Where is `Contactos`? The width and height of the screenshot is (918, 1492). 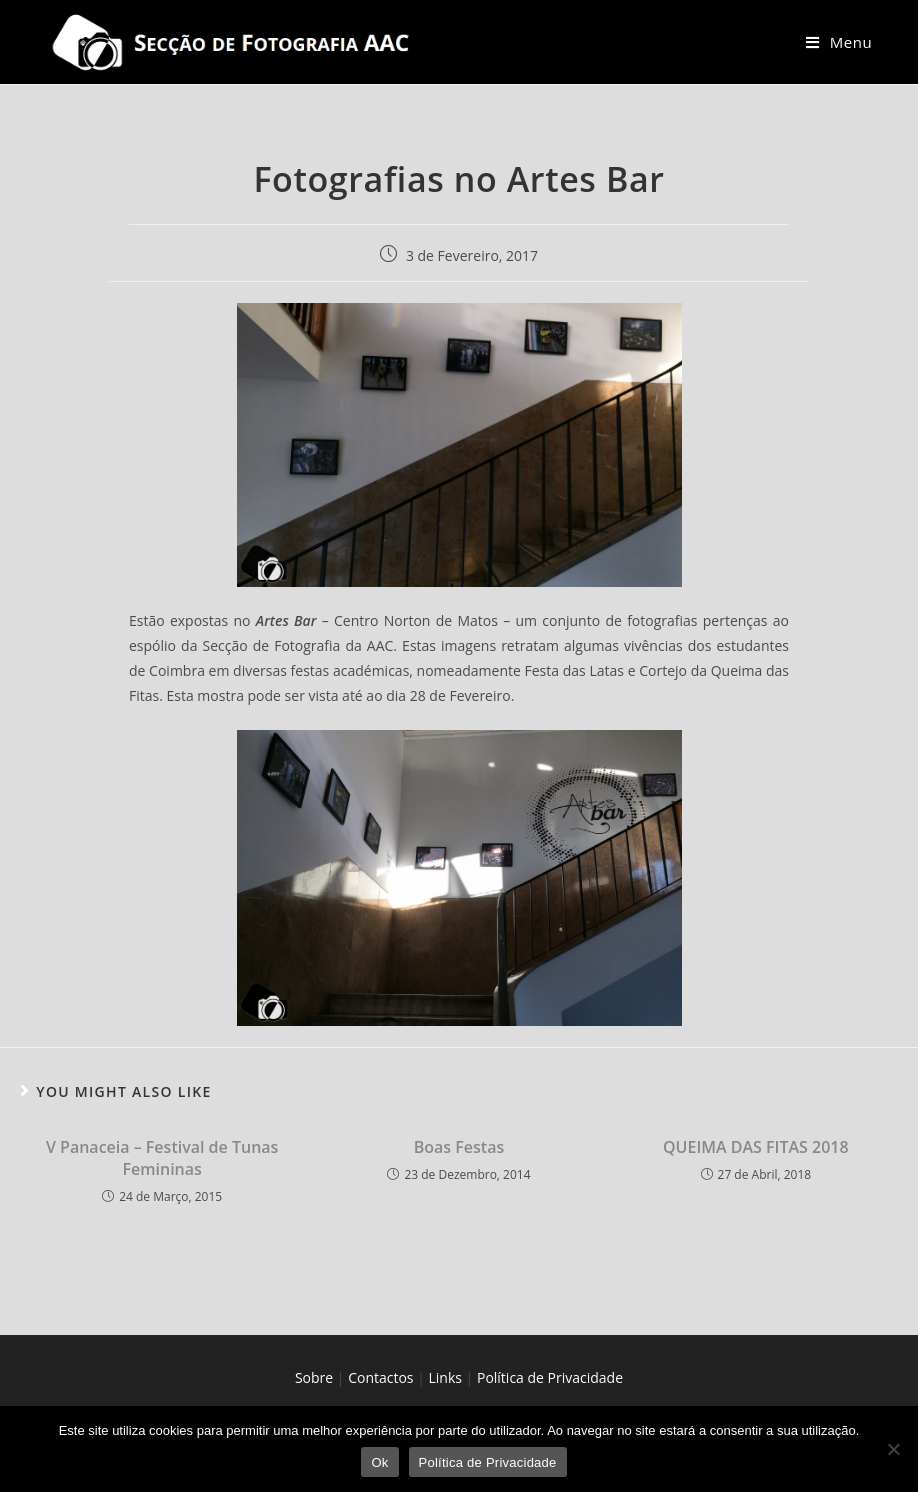
Contactos is located at coordinates (380, 1377).